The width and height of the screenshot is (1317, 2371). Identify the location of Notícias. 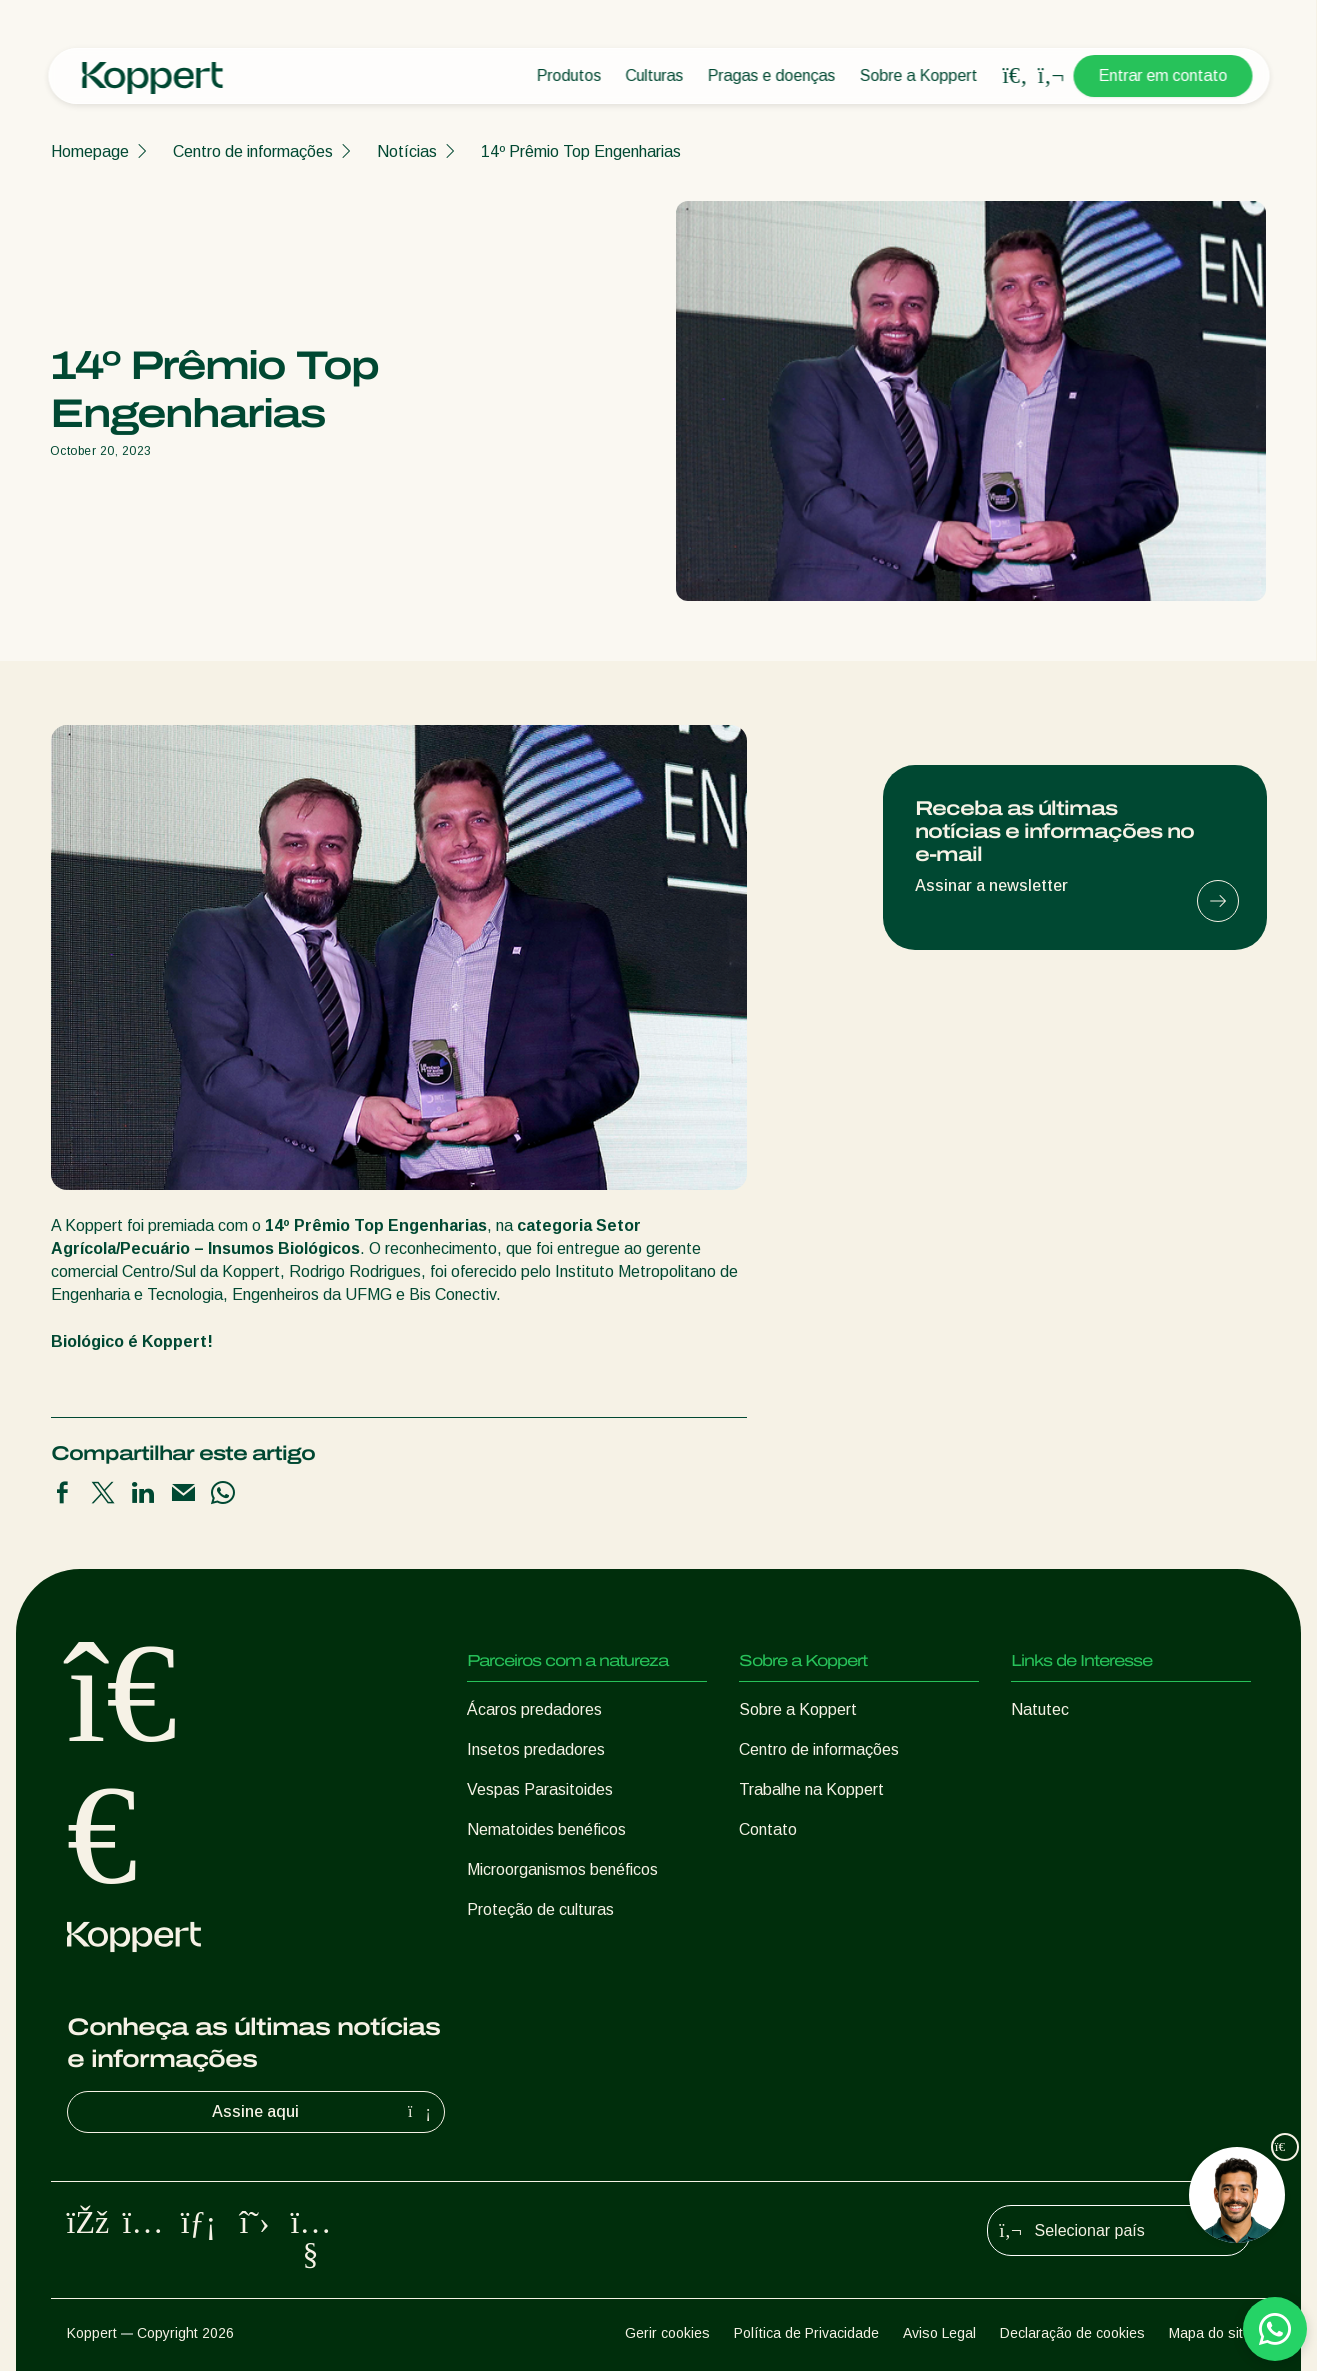
(407, 151).